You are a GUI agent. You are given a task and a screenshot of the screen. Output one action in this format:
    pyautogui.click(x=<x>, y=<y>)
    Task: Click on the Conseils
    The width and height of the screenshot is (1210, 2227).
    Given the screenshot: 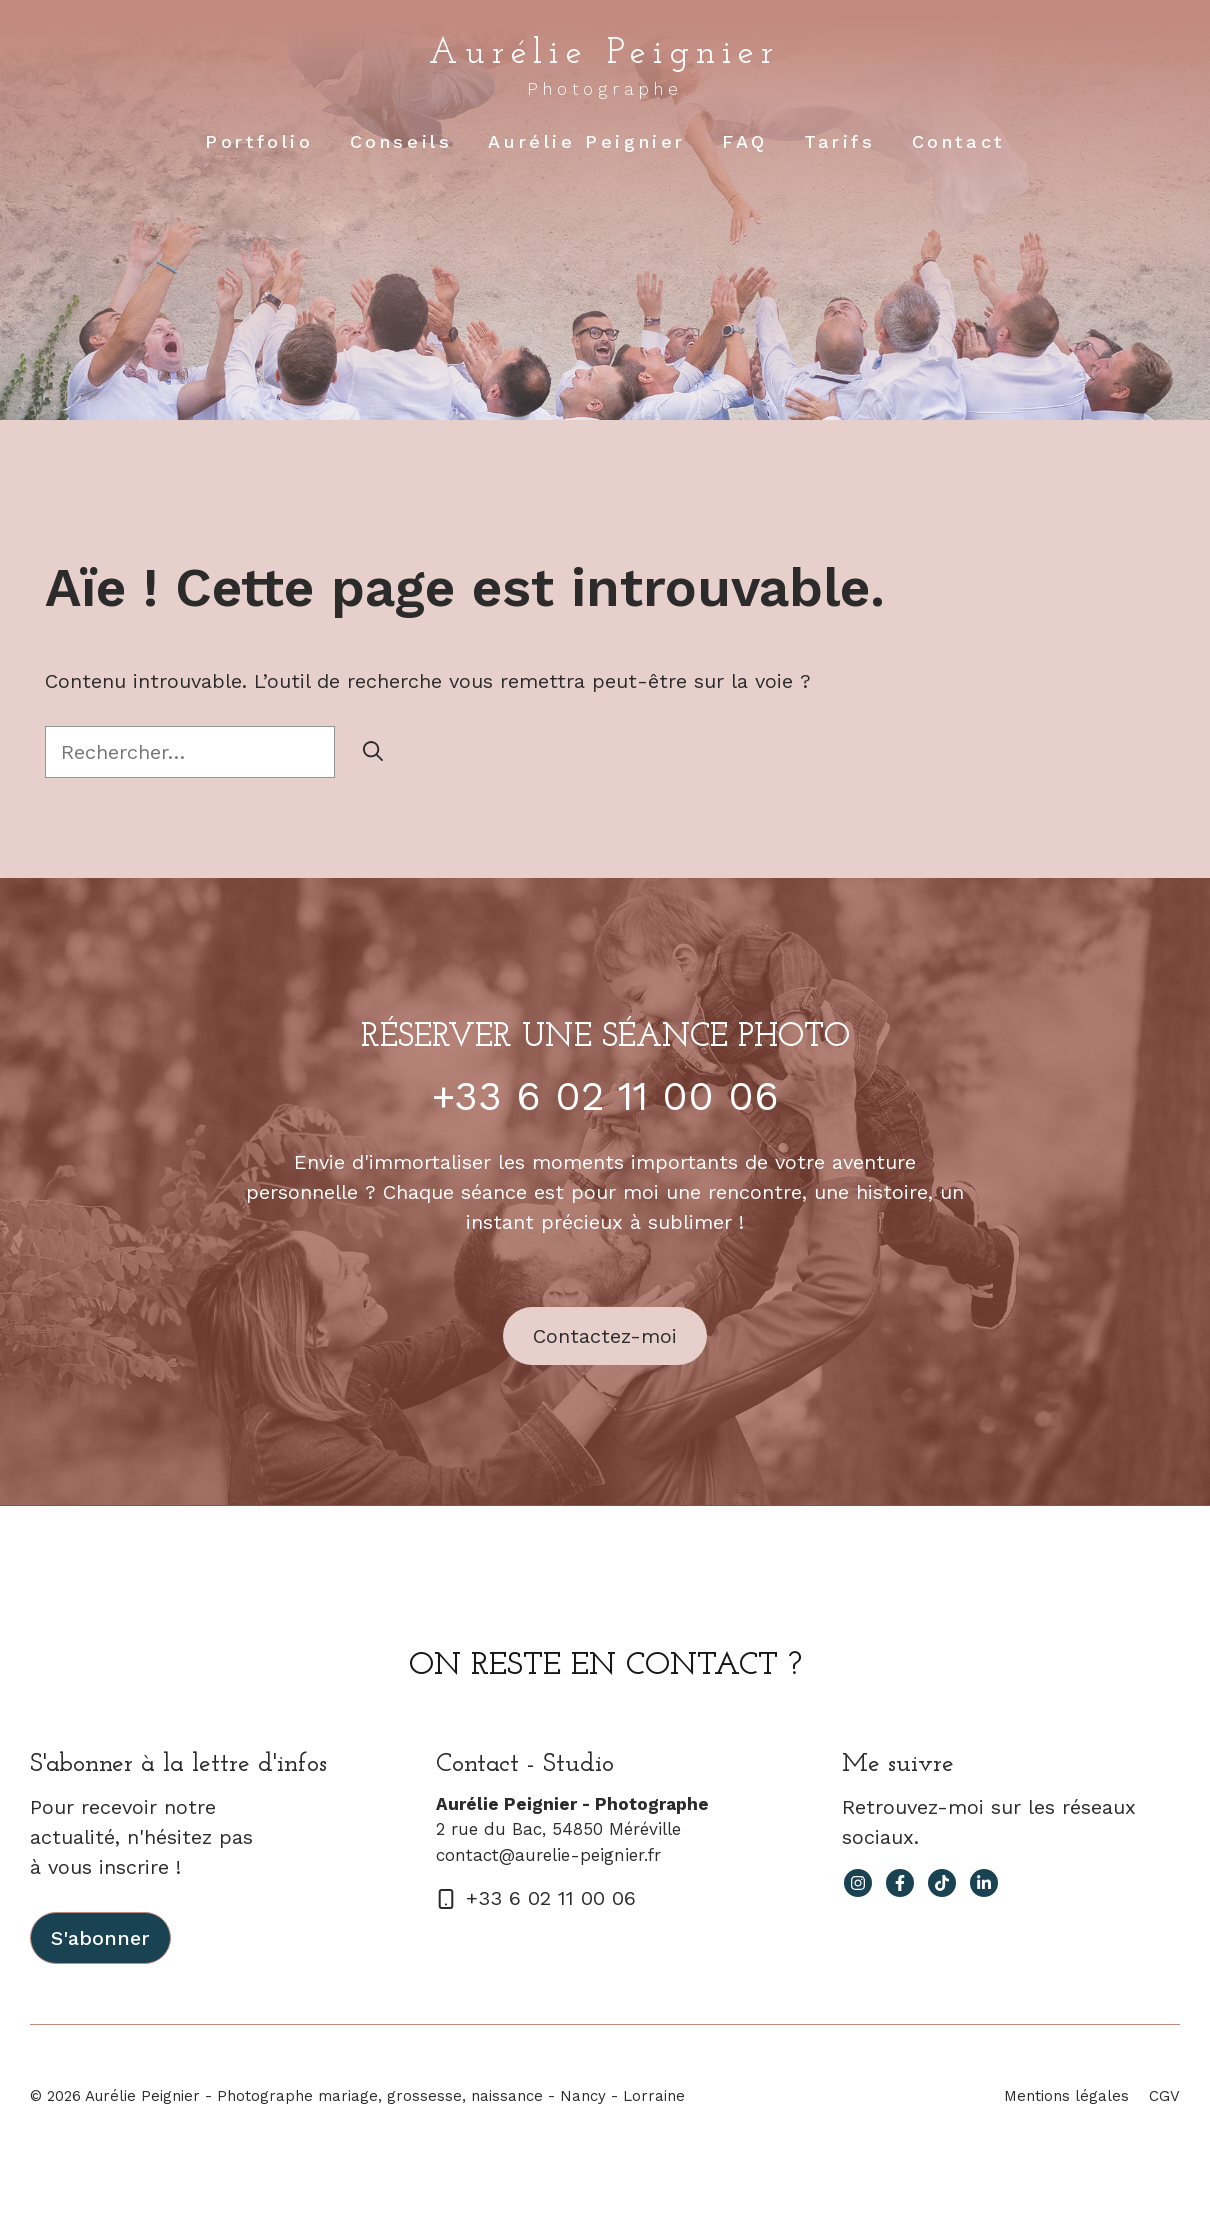 What is the action you would take?
    pyautogui.click(x=401, y=141)
    